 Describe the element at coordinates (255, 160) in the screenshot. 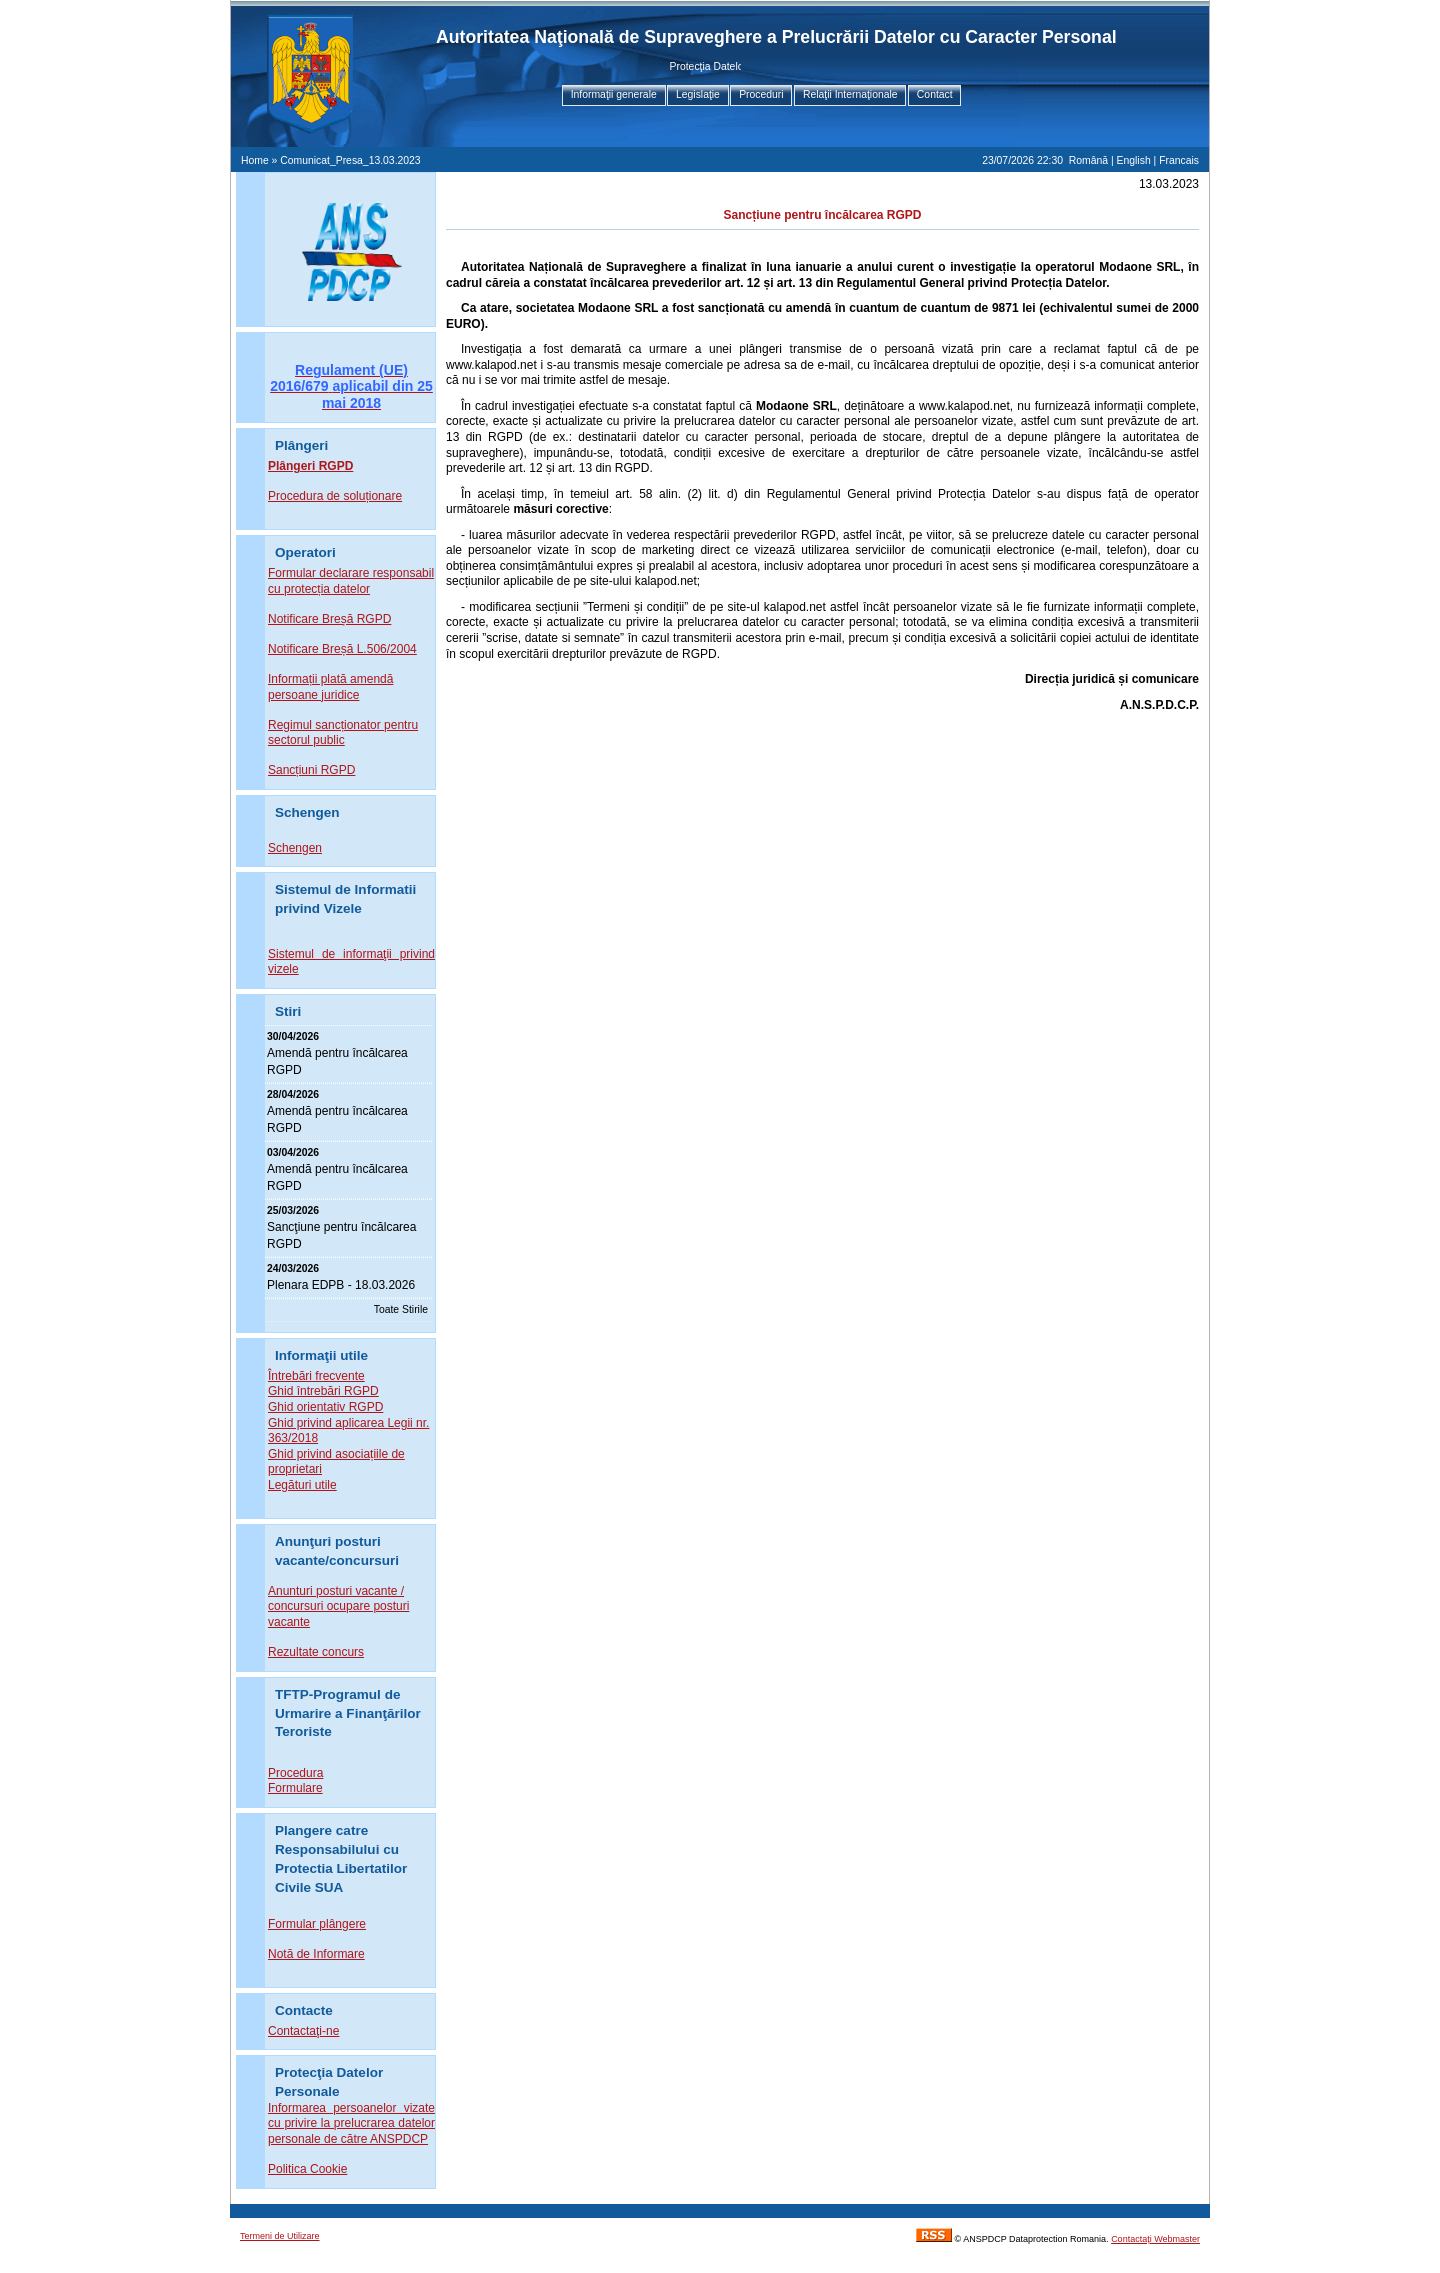

I see `Home` at that location.